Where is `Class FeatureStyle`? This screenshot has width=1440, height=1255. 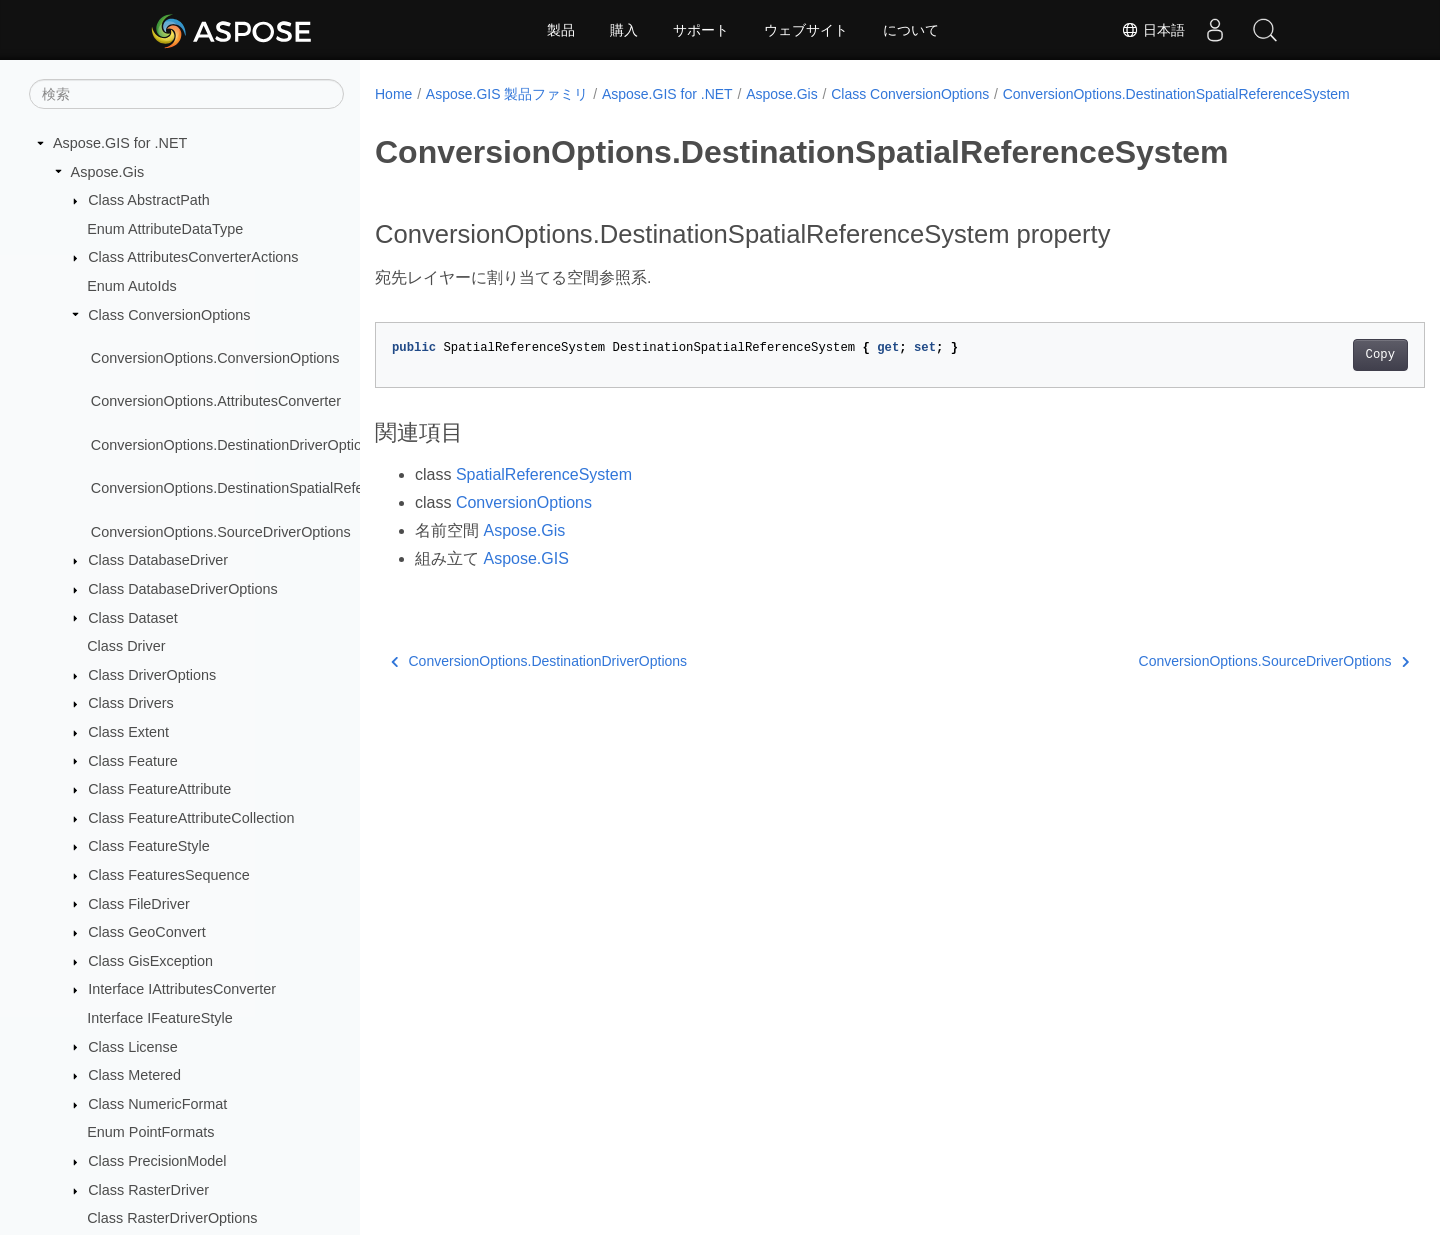
Class FeatureStyle is located at coordinates (149, 846).